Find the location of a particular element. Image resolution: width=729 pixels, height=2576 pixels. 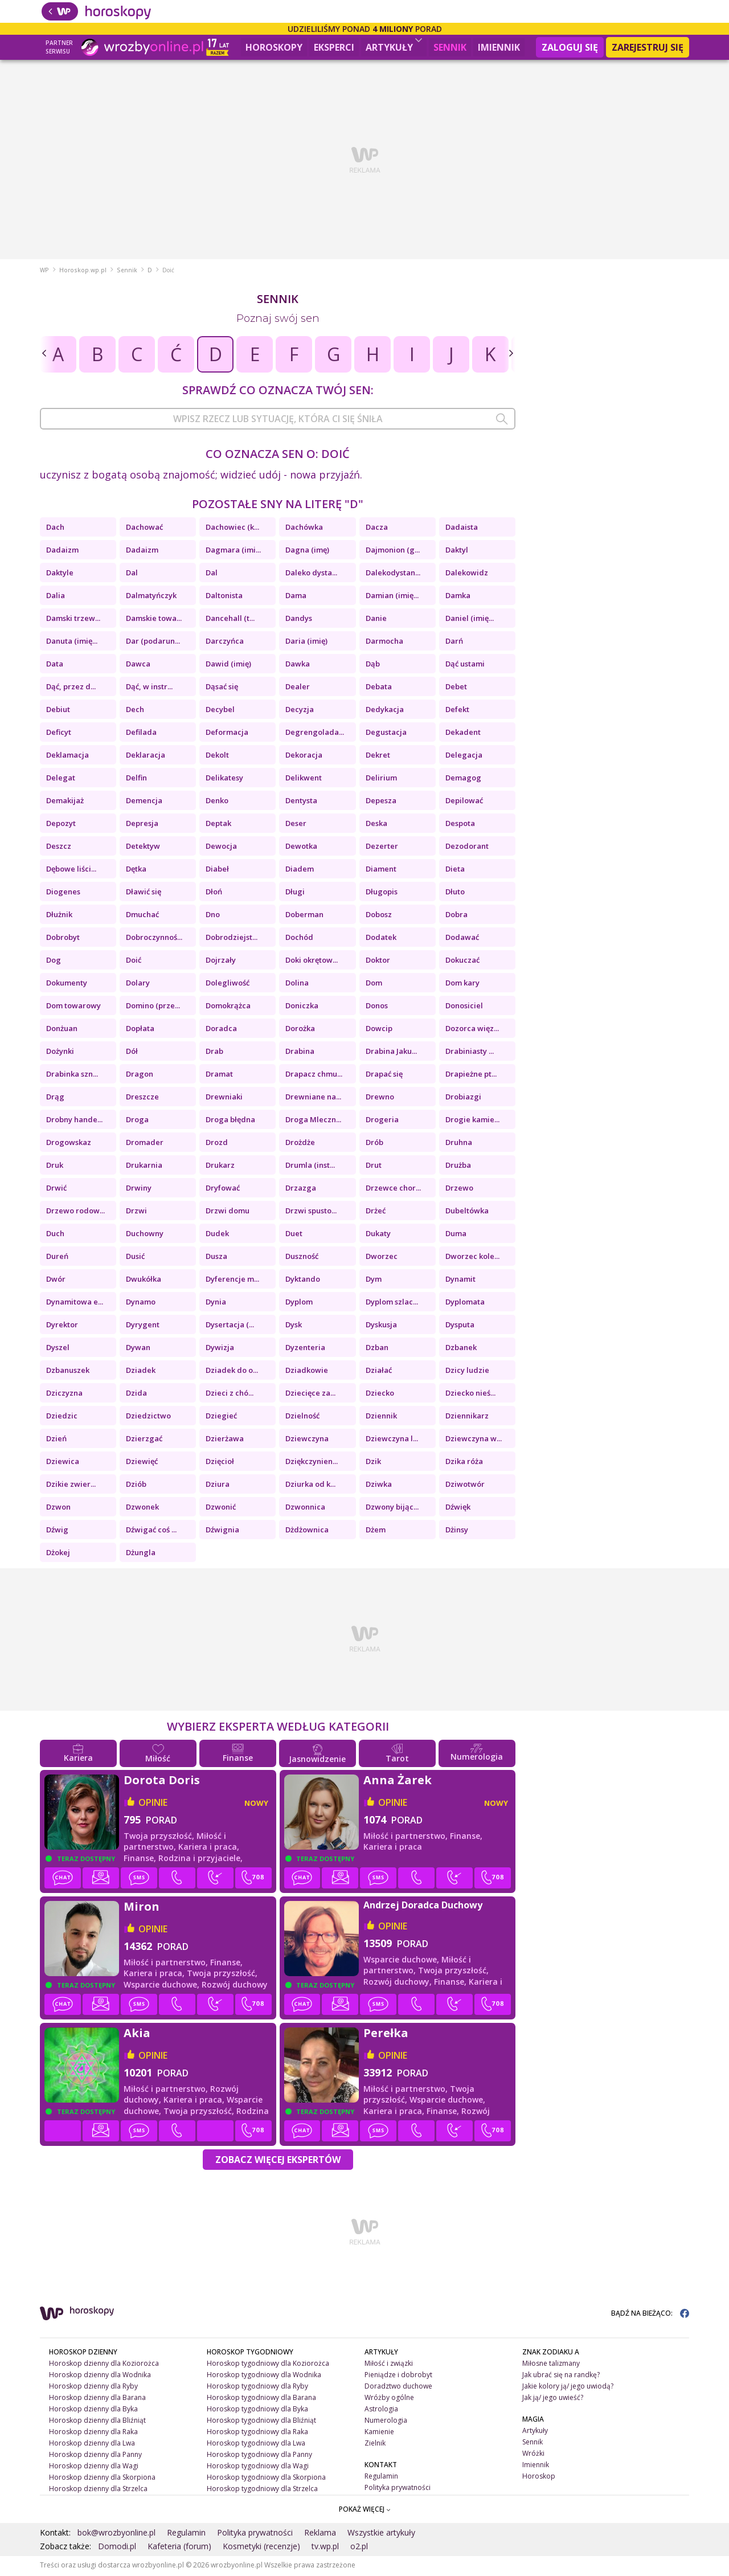

Dyplom is located at coordinates (299, 1303).